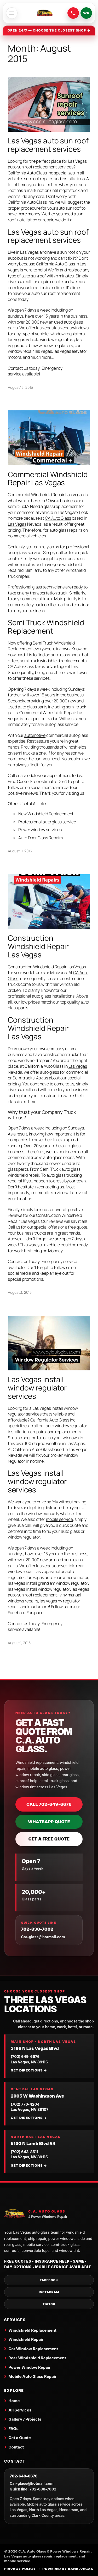  Describe the element at coordinates (25, 2104) in the screenshot. I see `(702) 776-4204` at that location.